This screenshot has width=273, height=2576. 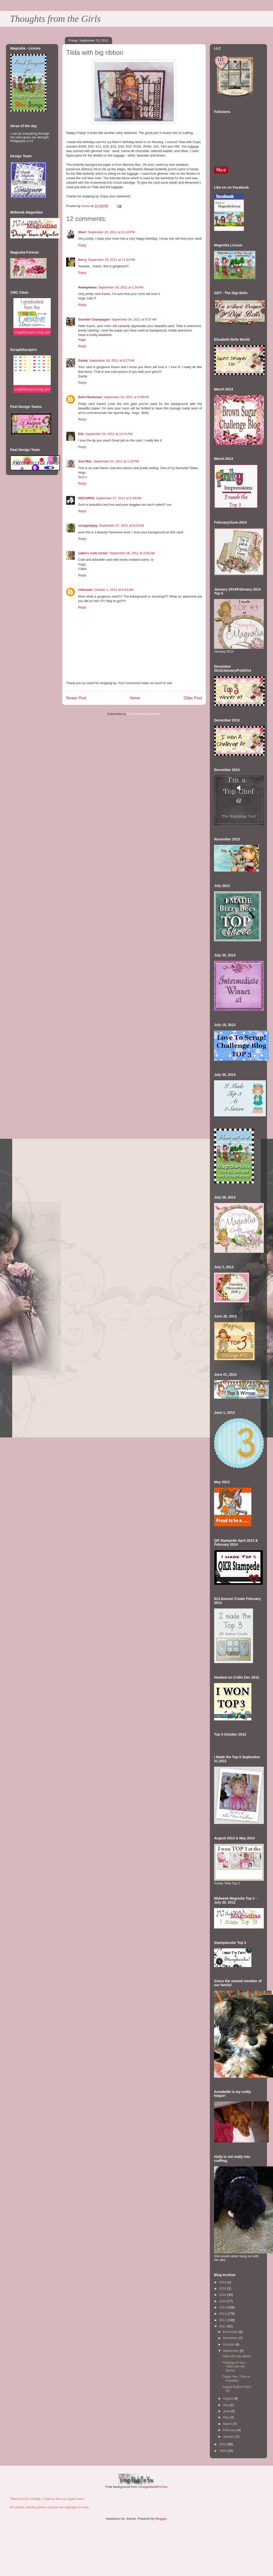 What do you see at coordinates (223, 2301) in the screenshot?
I see `2015` at bounding box center [223, 2301].